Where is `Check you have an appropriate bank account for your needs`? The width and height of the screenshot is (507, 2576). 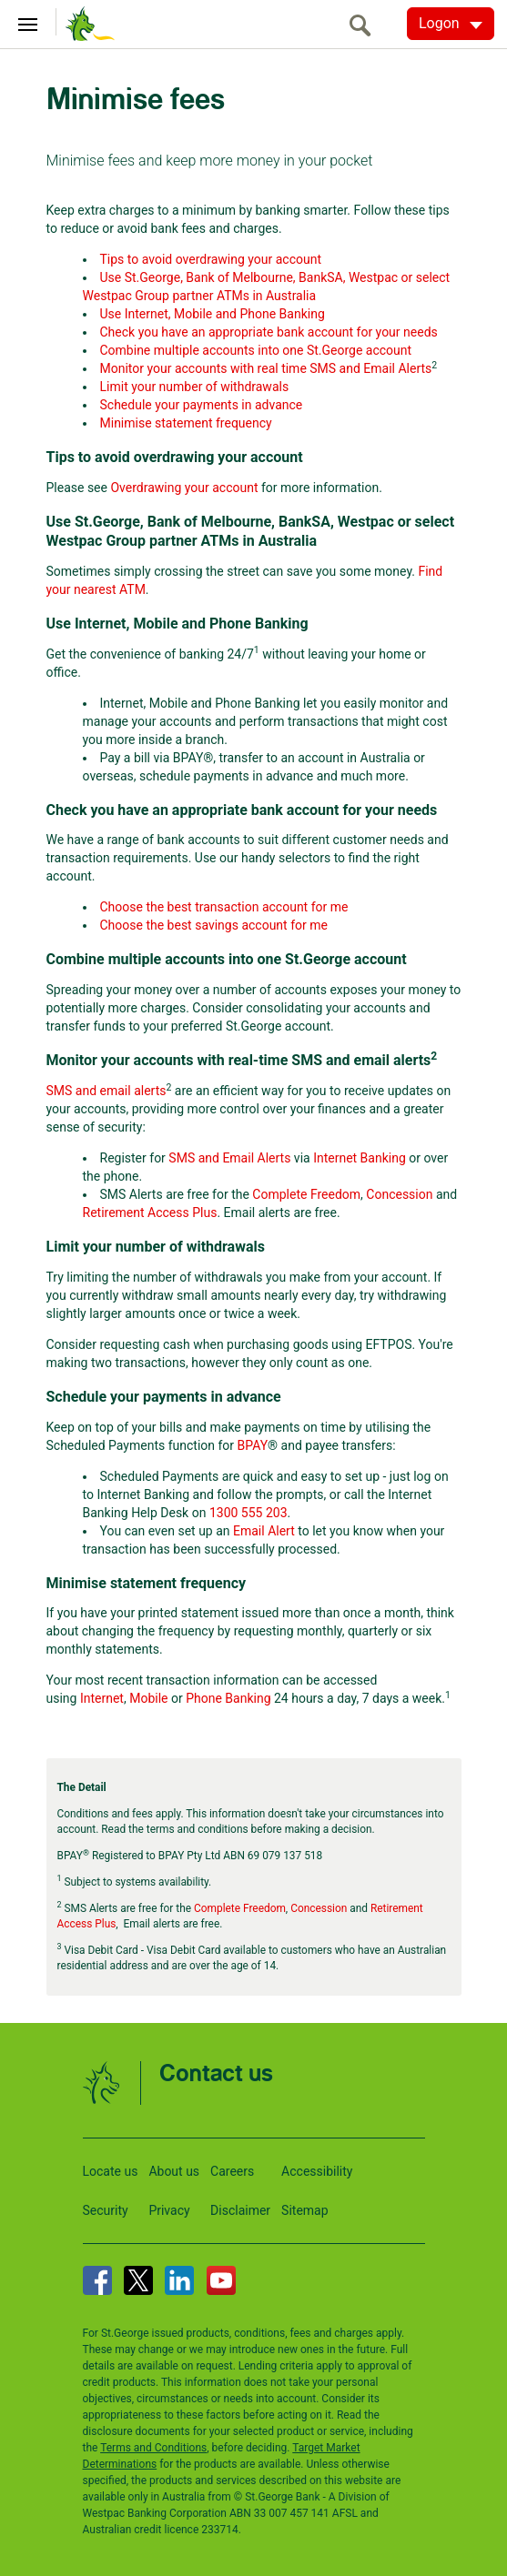
Check you have an appropriate bank account for your needs is located at coordinates (269, 332).